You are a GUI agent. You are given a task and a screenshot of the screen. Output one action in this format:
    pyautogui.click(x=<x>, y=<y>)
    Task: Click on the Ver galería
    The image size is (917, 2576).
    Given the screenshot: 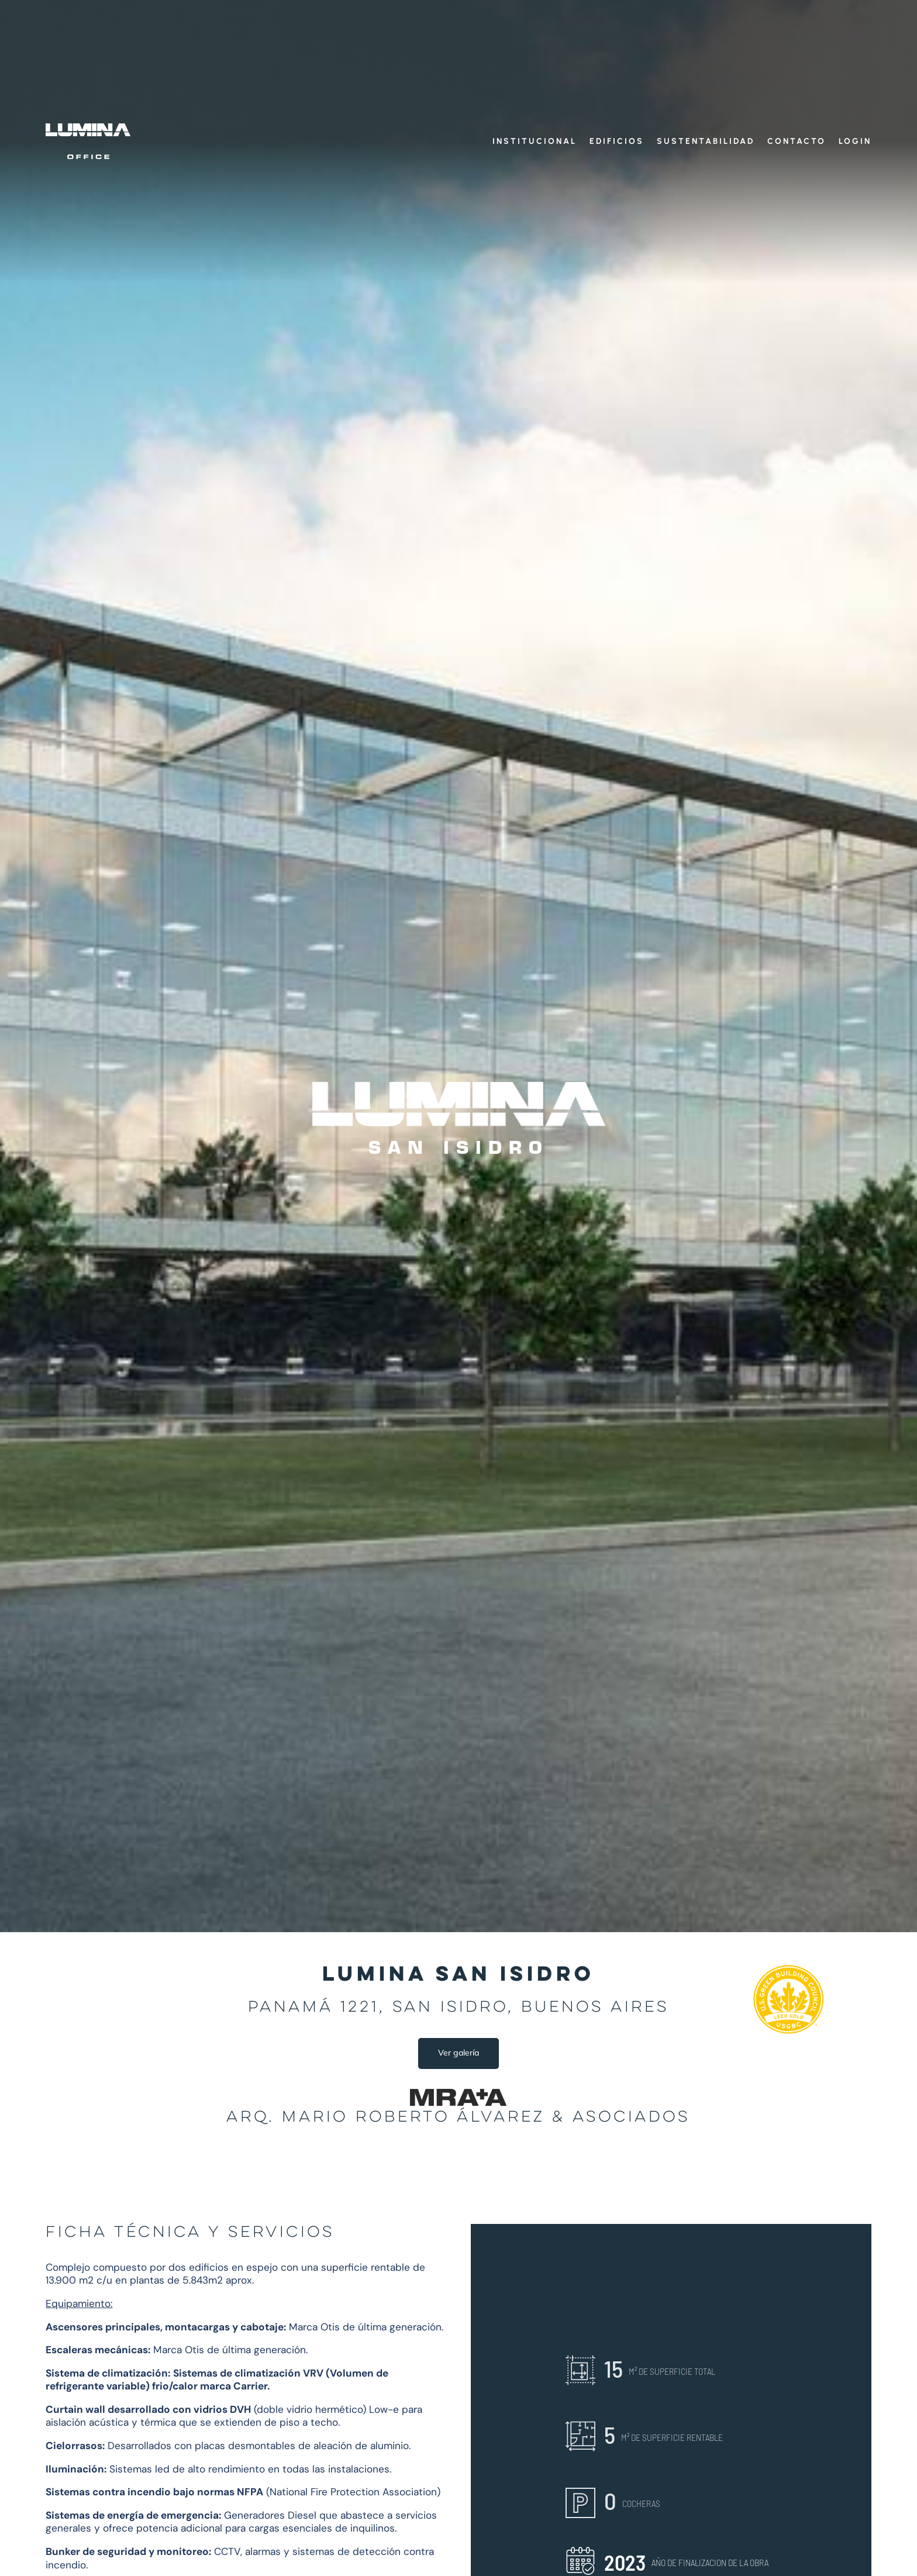 What is the action you would take?
    pyautogui.click(x=458, y=2052)
    